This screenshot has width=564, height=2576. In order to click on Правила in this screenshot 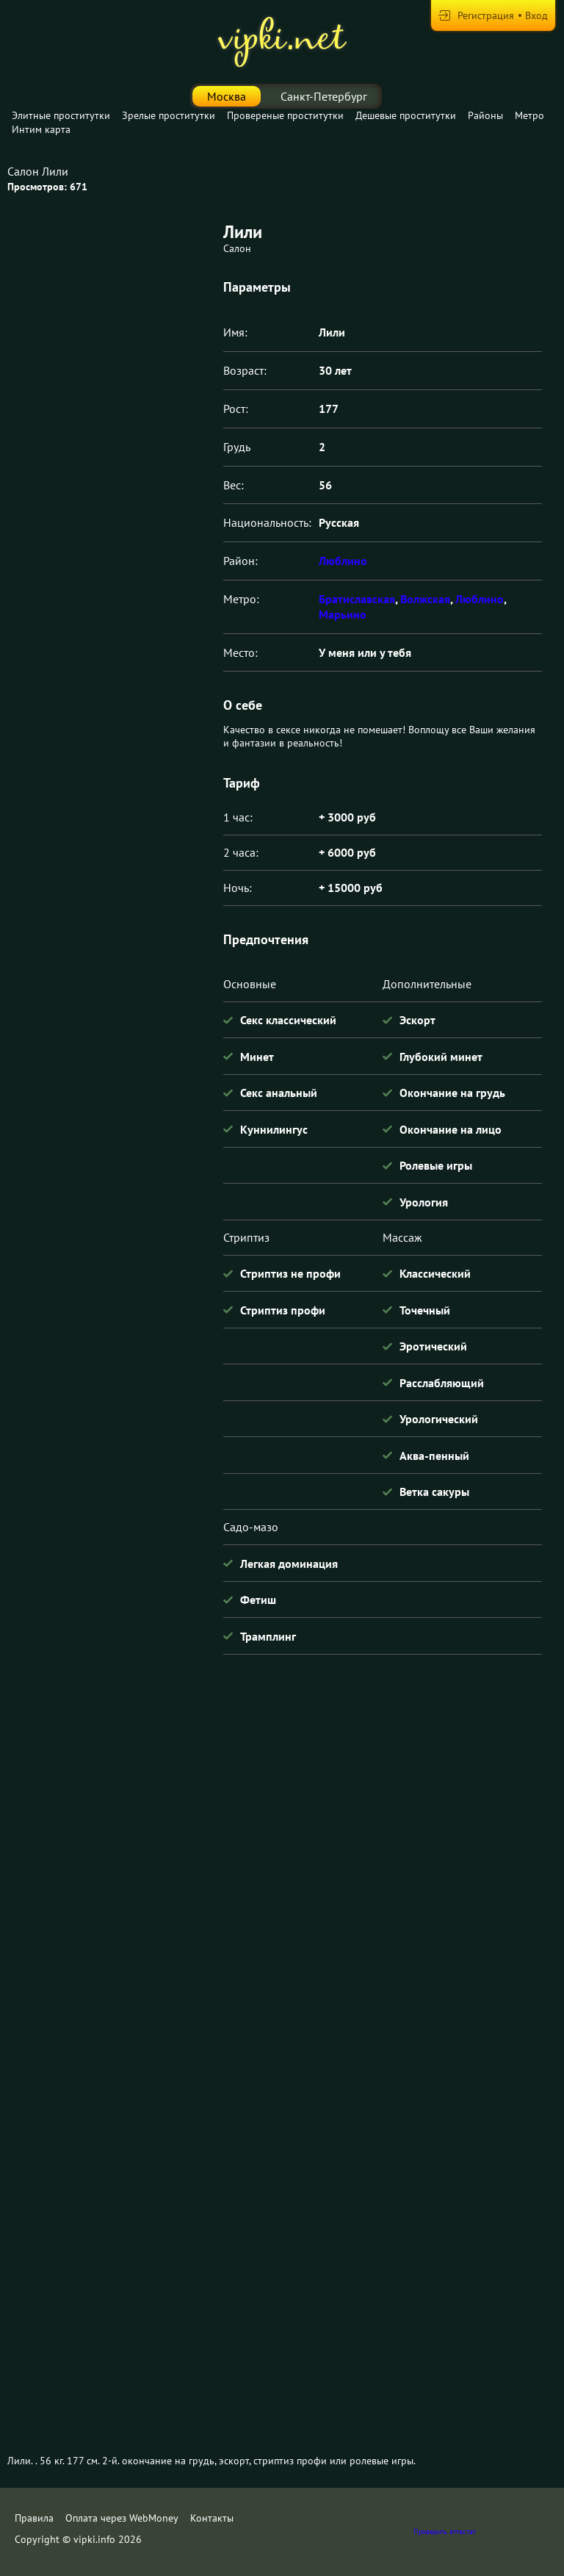, I will do `click(34, 2518)`.